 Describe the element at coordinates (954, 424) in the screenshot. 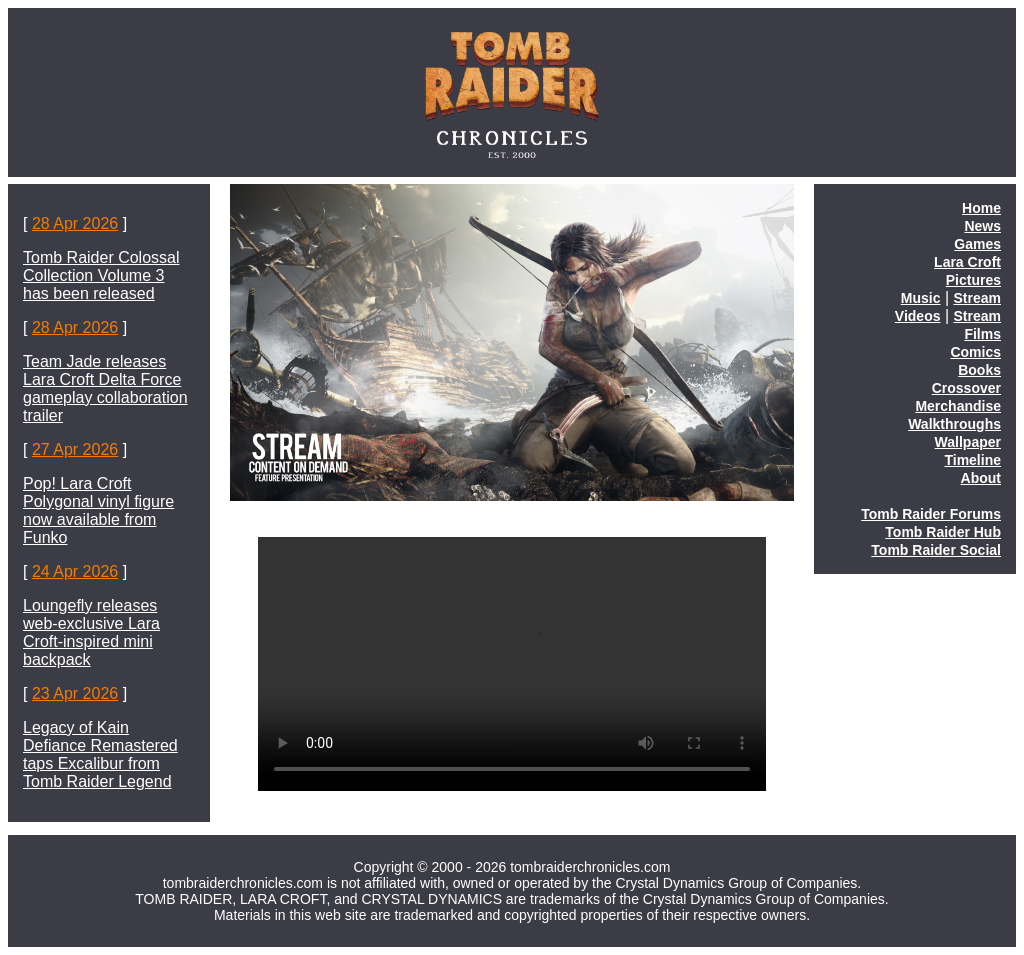

I see `Walkthroughs` at that location.